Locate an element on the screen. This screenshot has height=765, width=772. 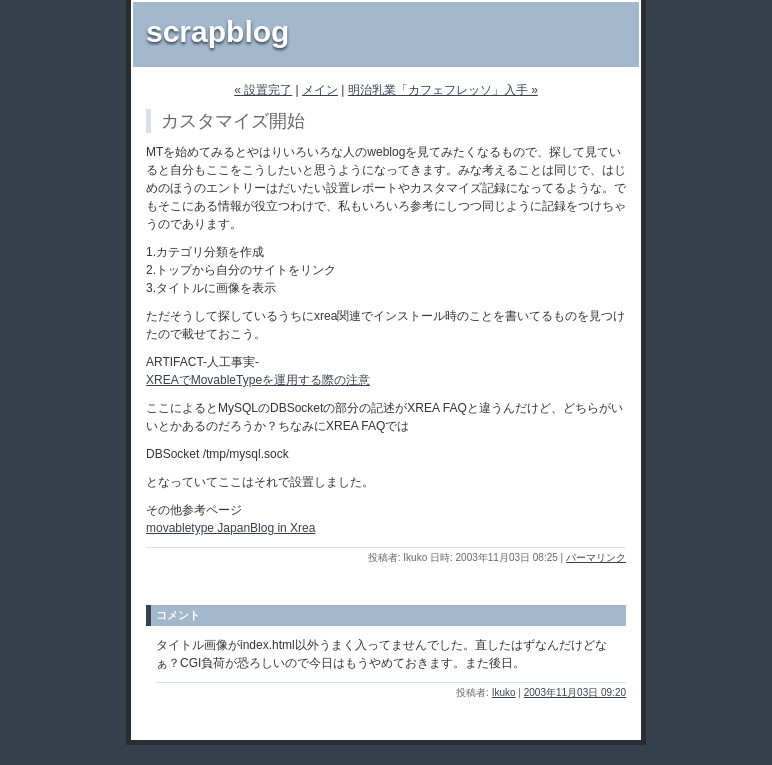
2003年11月03日 09:20 is located at coordinates (575, 692).